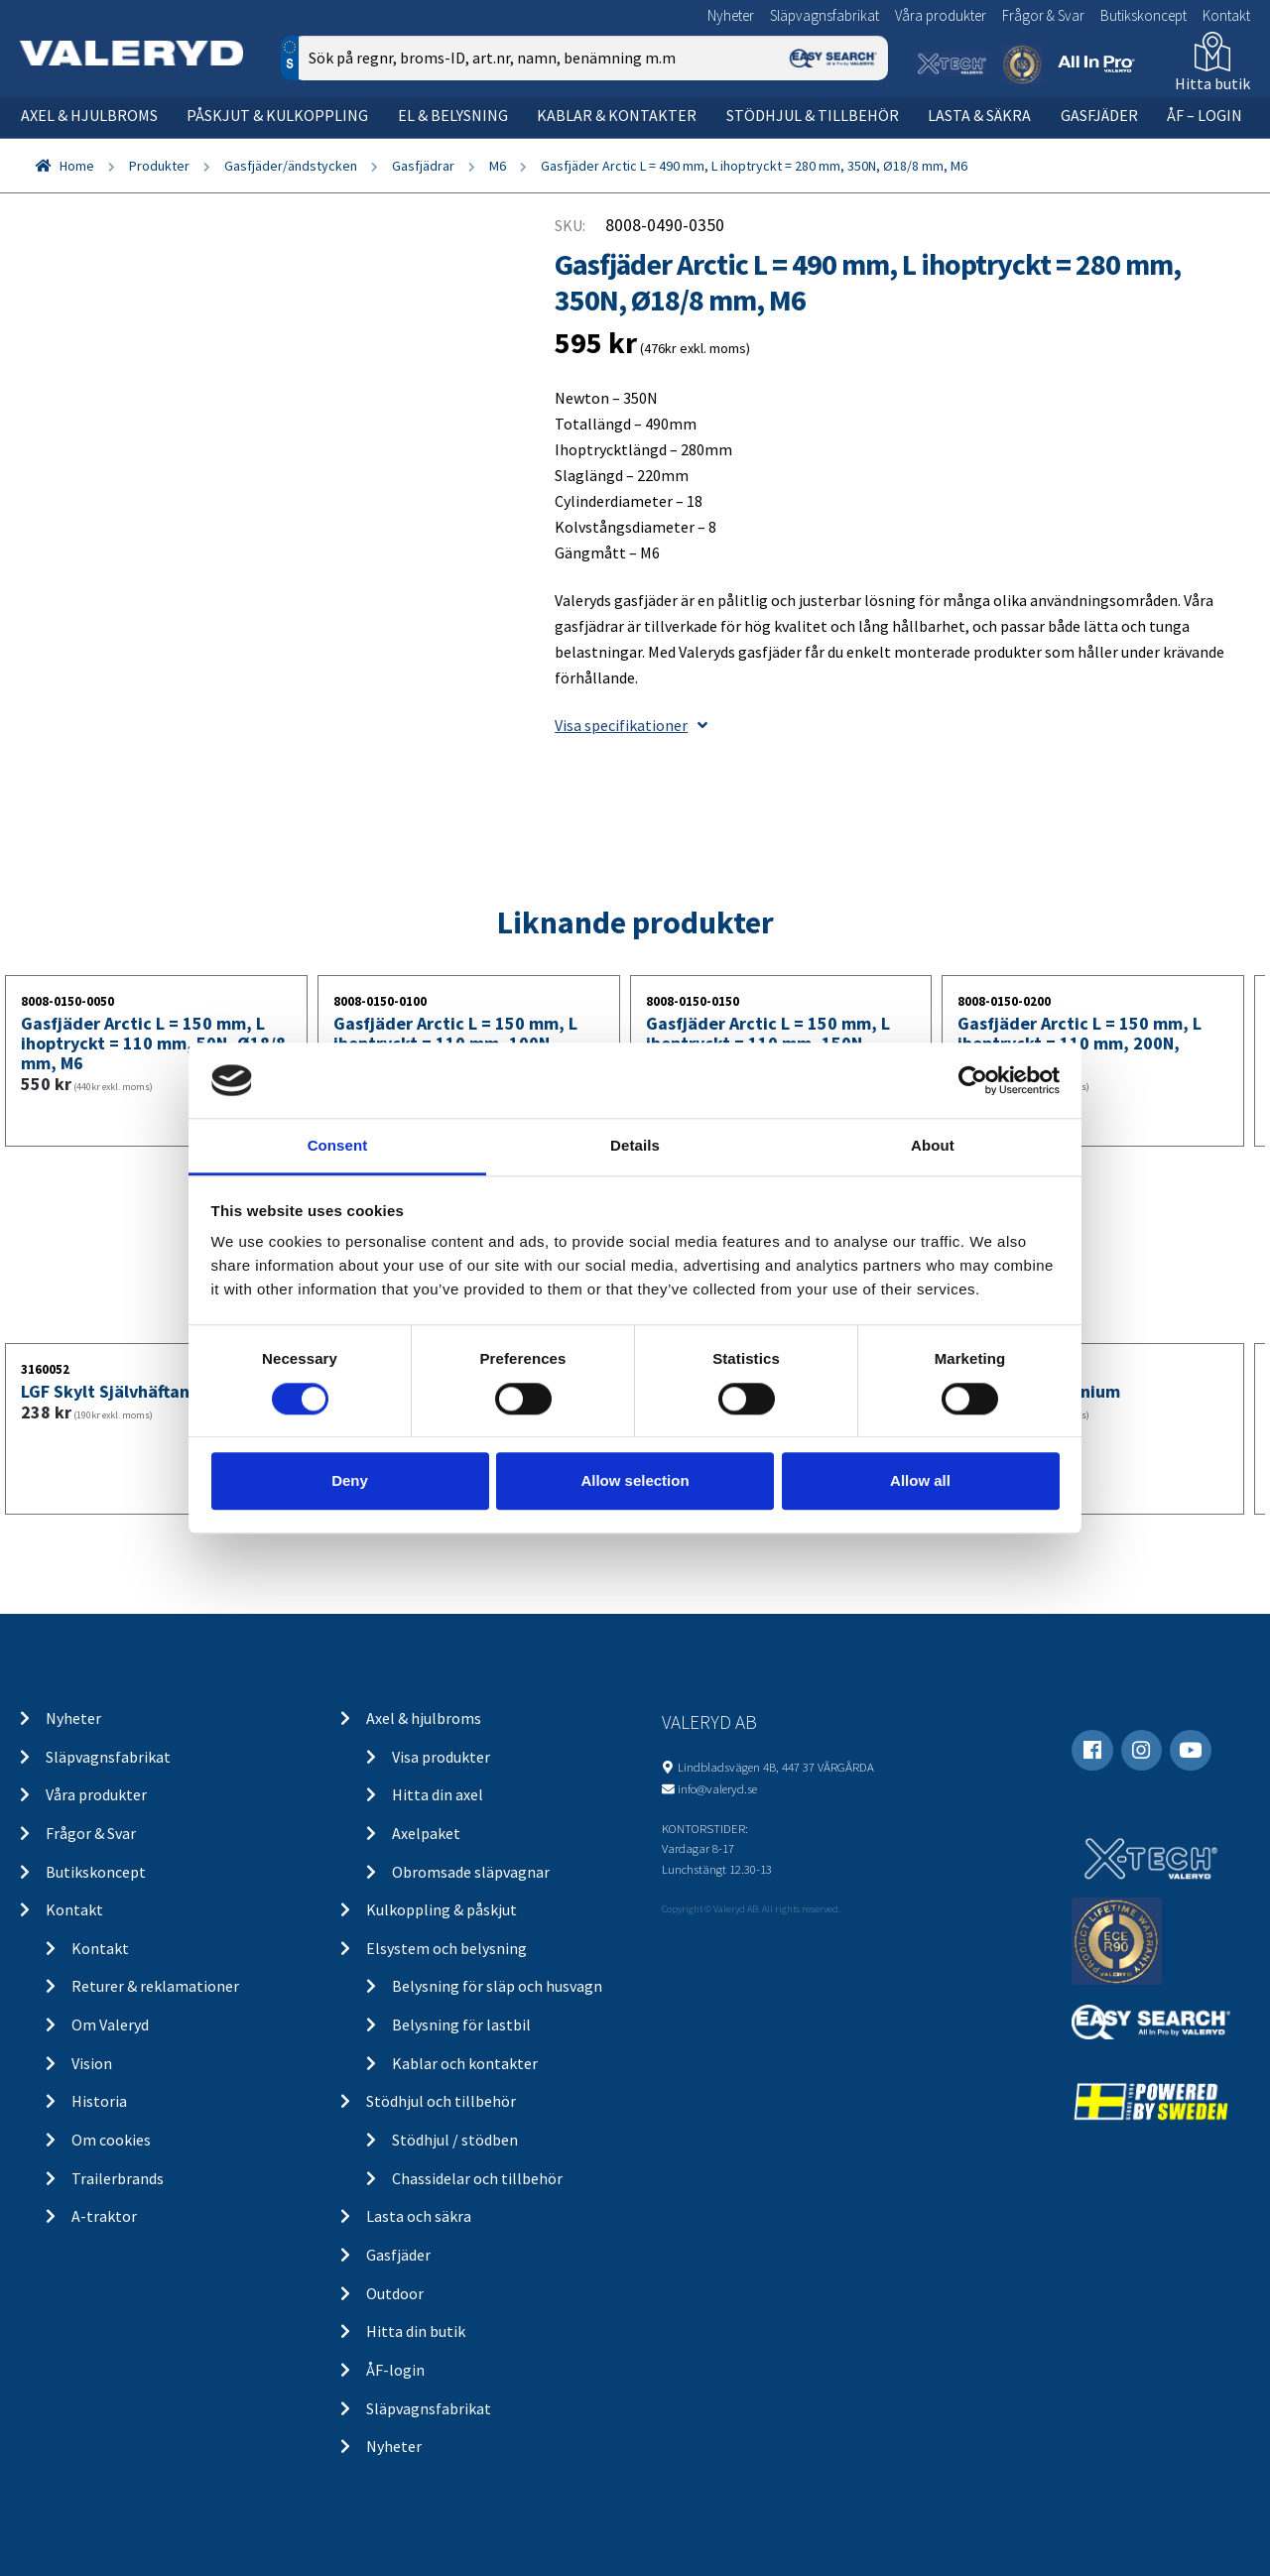  What do you see at coordinates (441, 1757) in the screenshot?
I see `Visa produkter` at bounding box center [441, 1757].